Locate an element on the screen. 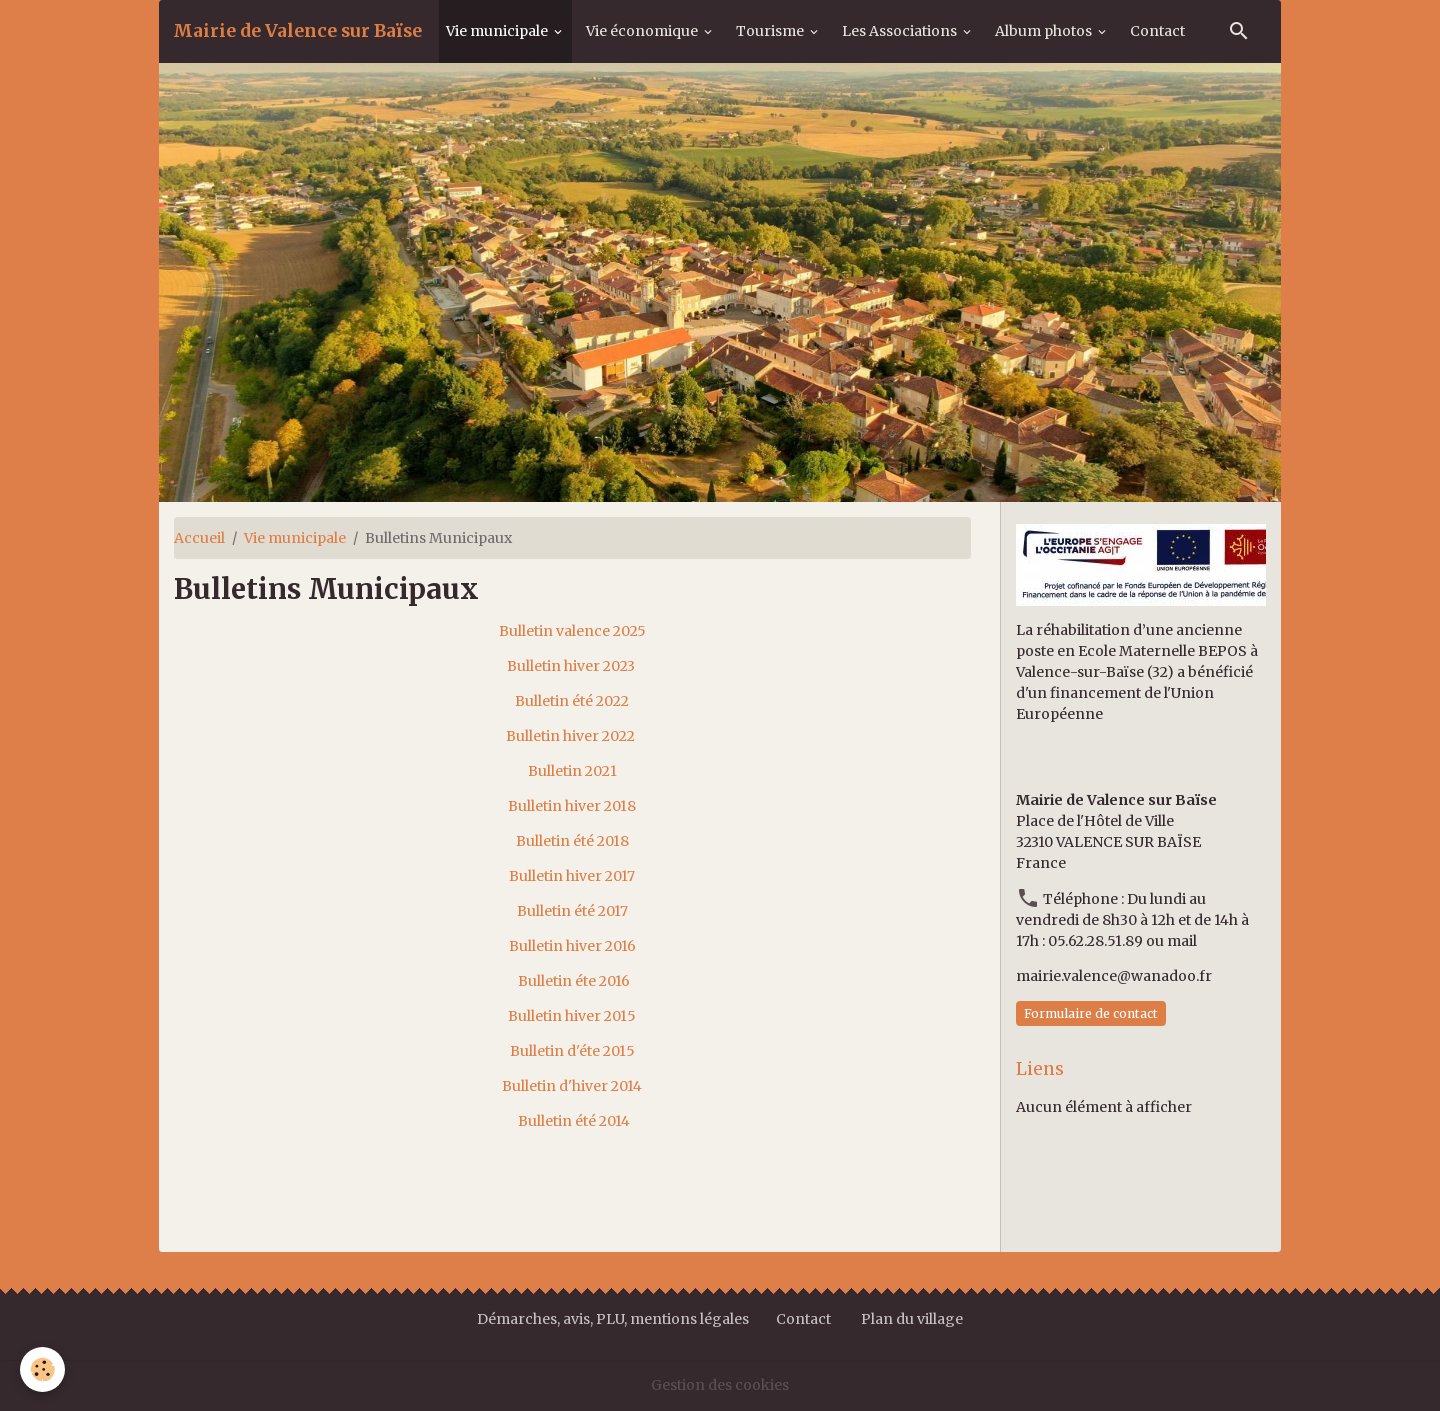 This screenshot has height=1411, width=1440. Plan du village is located at coordinates (912, 1319).